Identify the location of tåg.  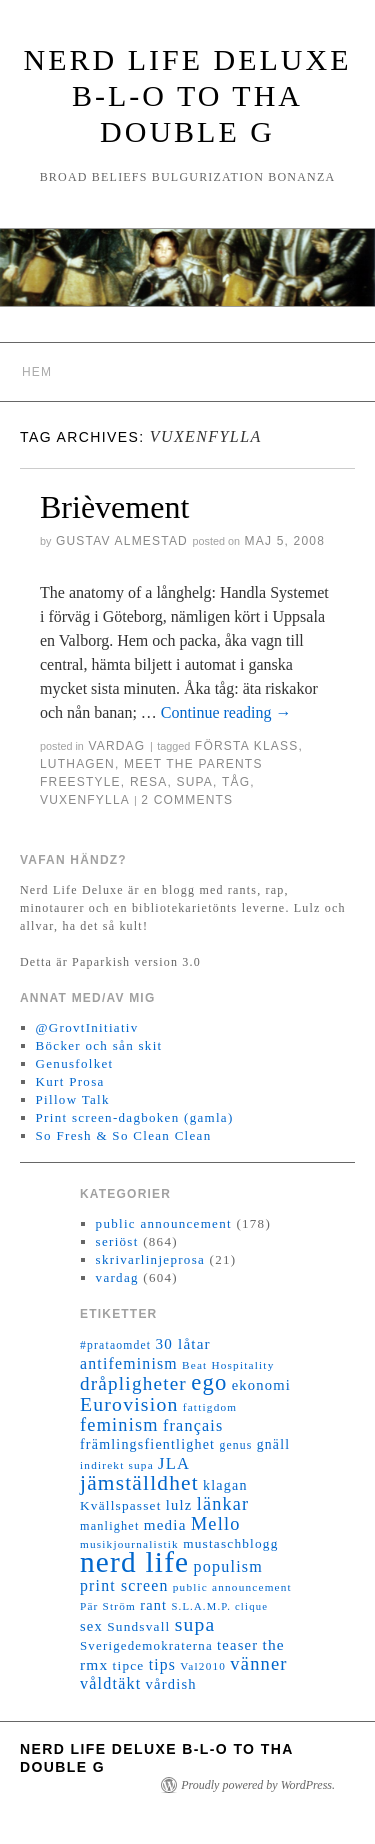
(236, 782).